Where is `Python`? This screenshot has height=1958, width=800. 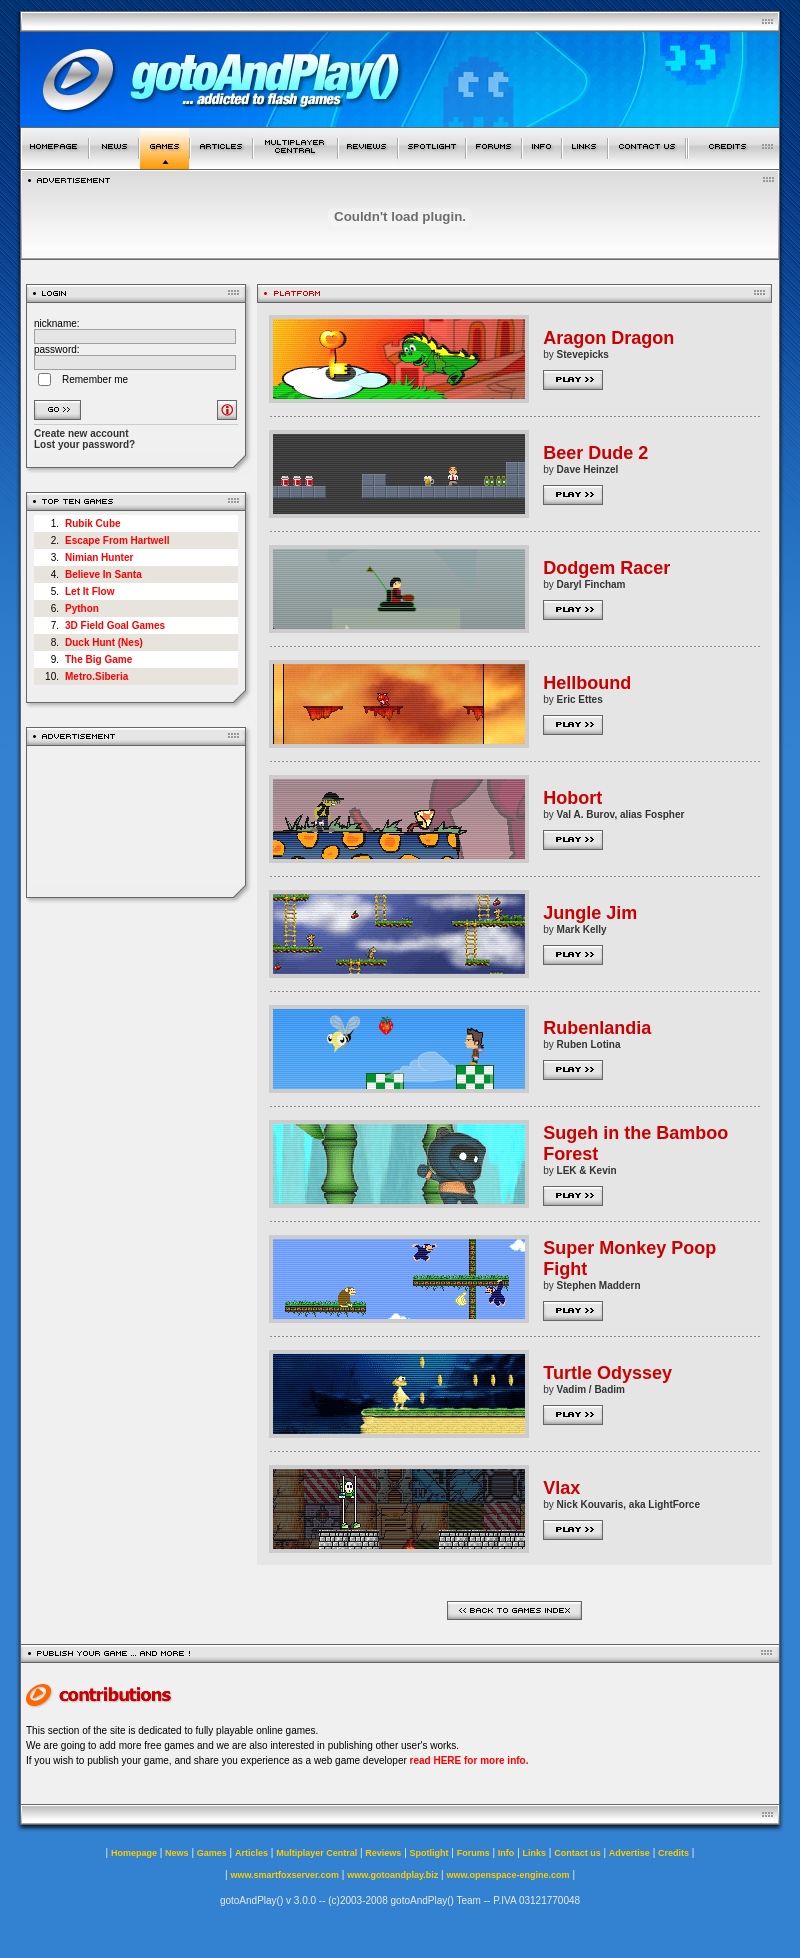 Python is located at coordinates (82, 608).